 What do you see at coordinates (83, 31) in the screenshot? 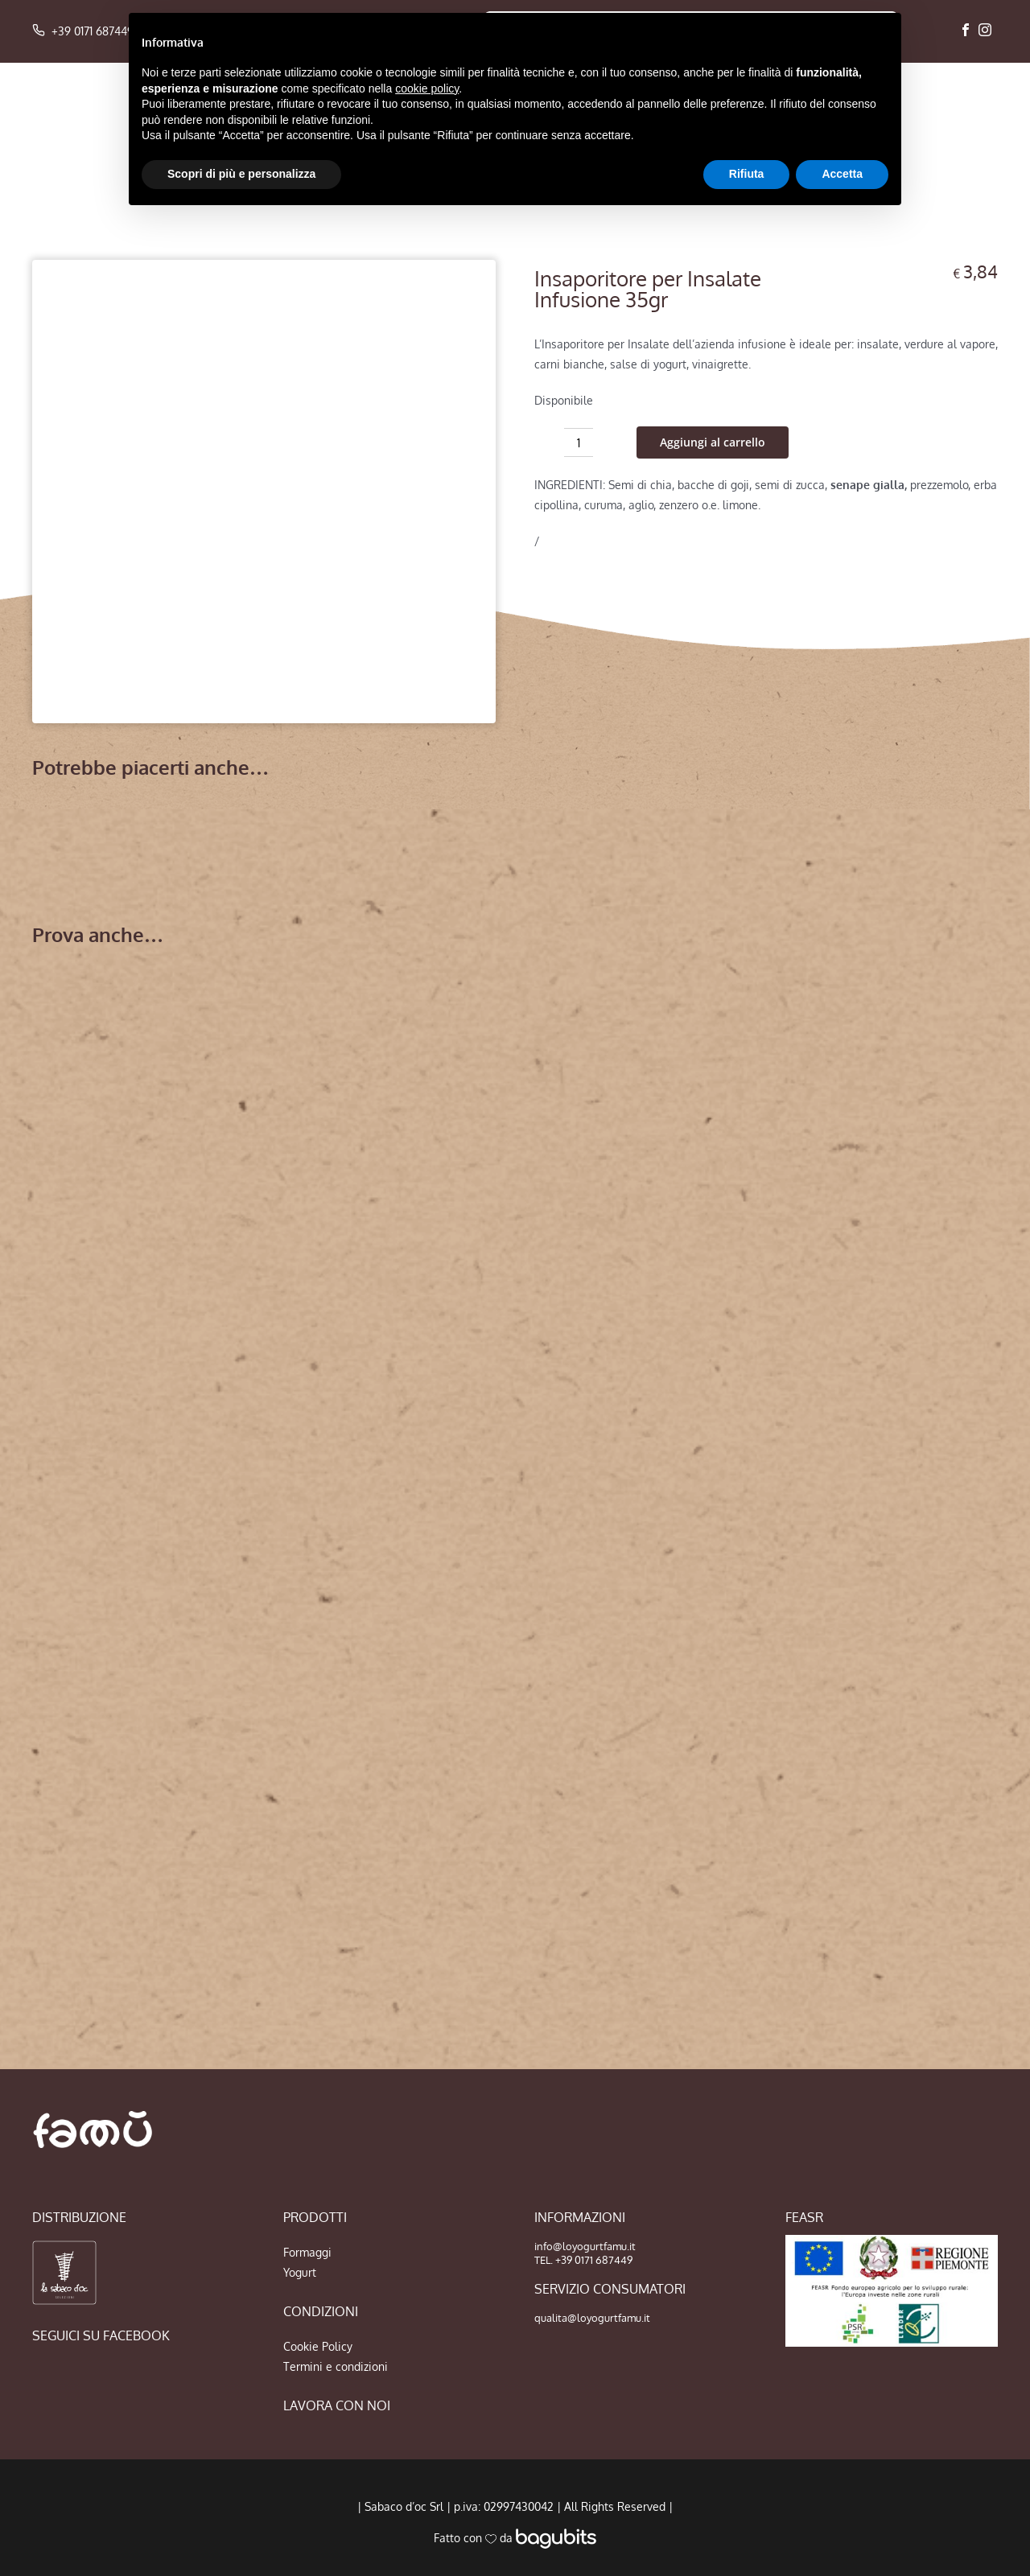
I see `+39 0171 687449` at bounding box center [83, 31].